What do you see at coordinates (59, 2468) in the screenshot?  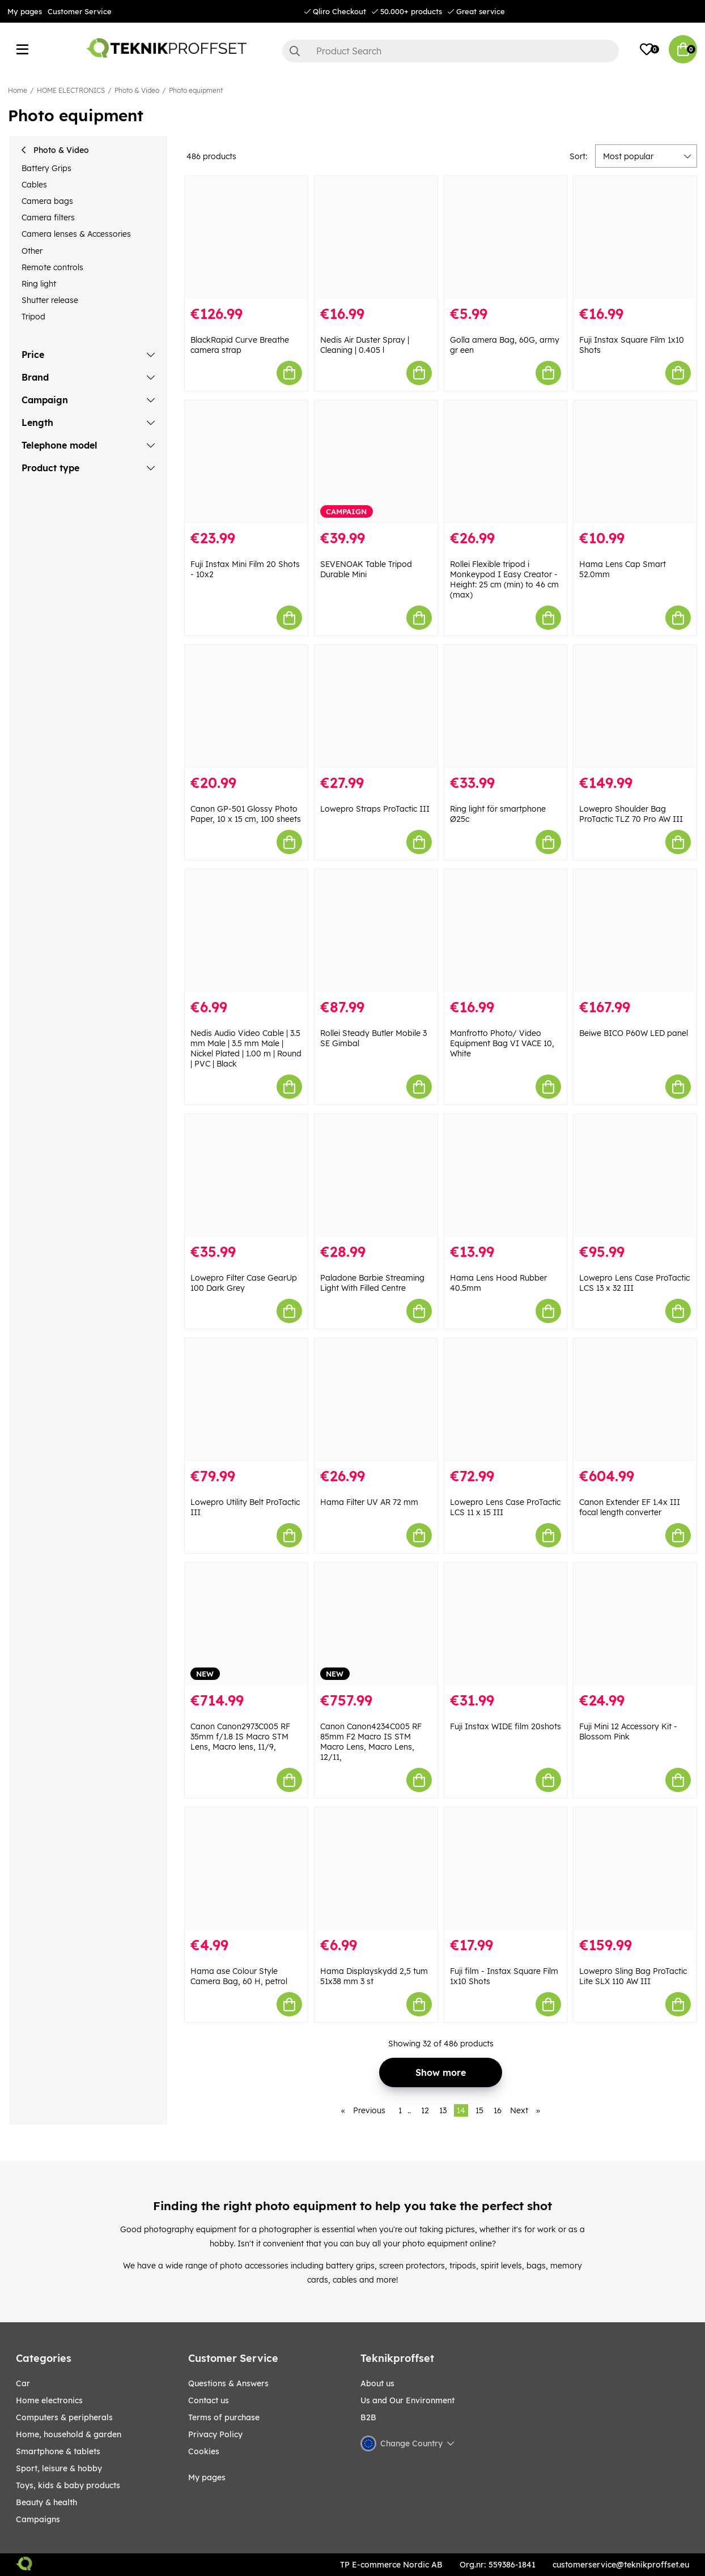 I see `Sport, leisure & Hobby` at bounding box center [59, 2468].